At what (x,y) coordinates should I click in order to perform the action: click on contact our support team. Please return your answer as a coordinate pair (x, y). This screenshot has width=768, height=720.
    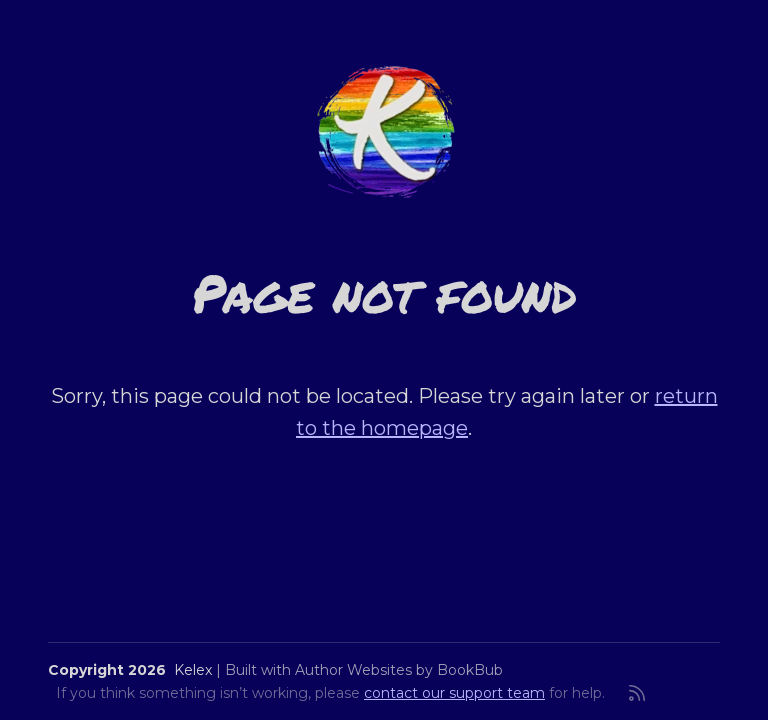
    Looking at the image, I should click on (454, 693).